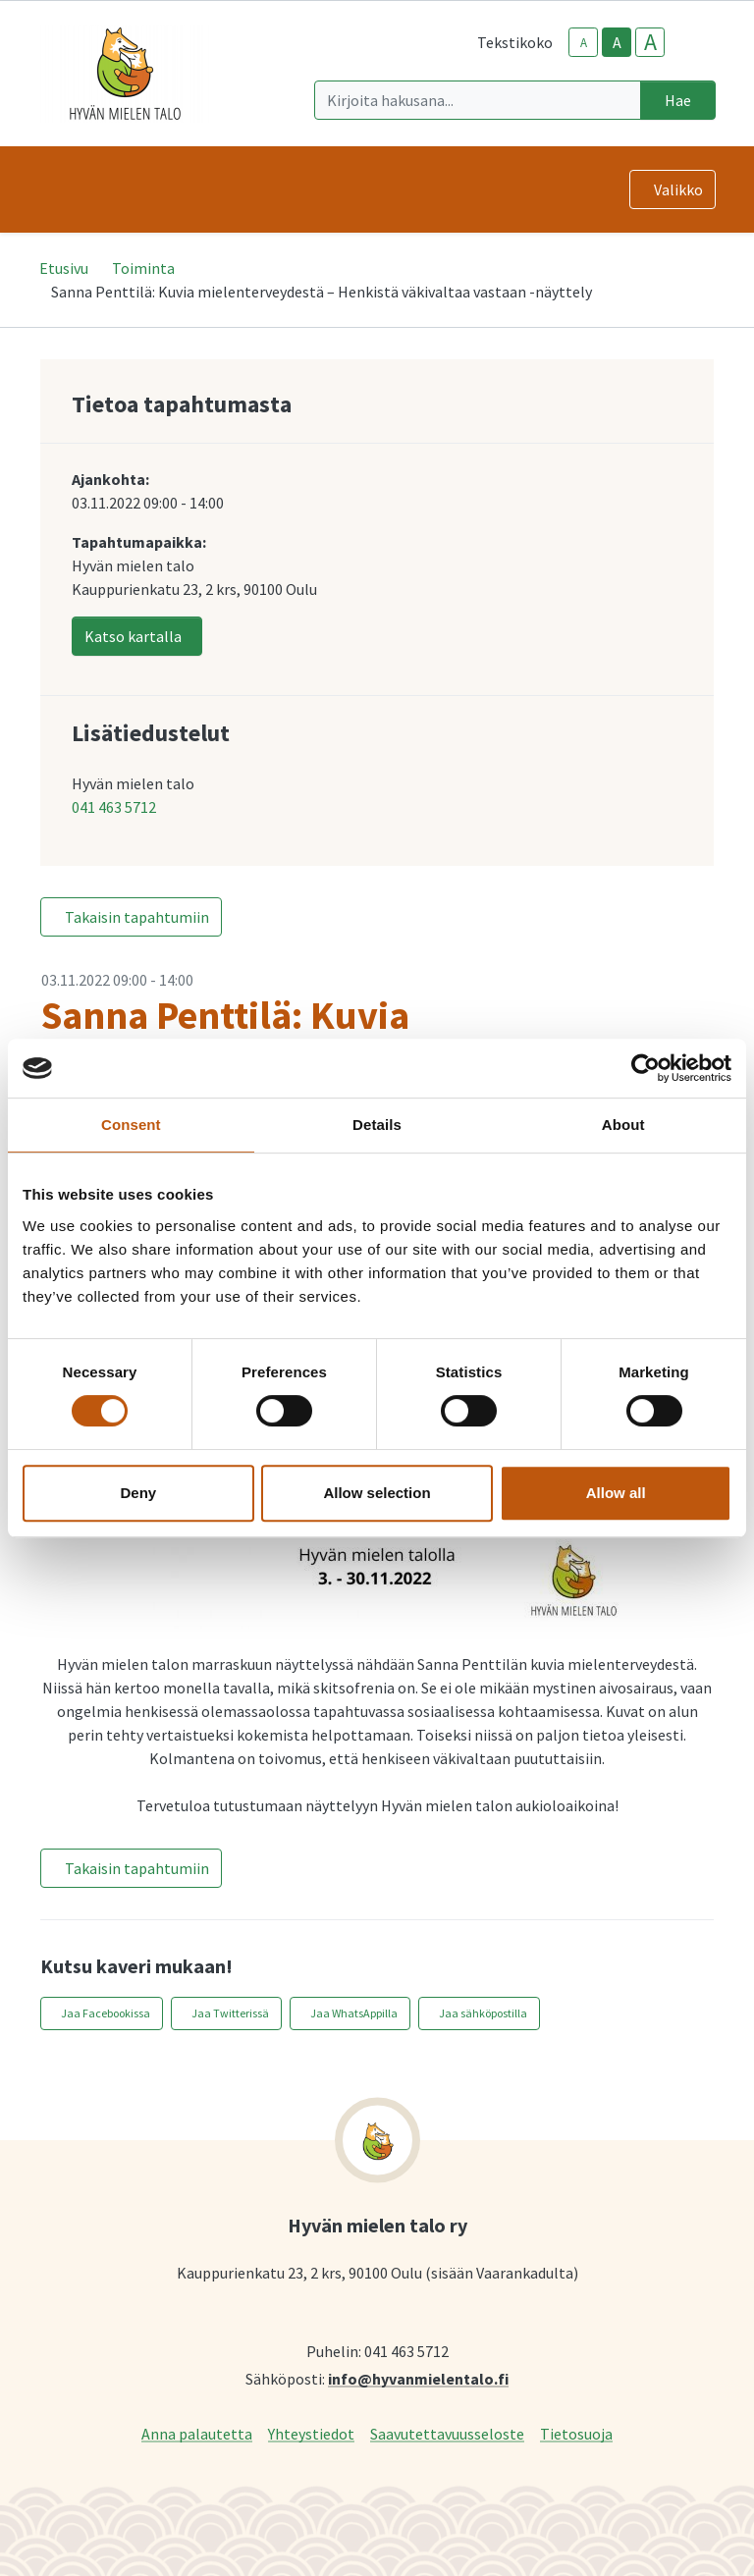 This screenshot has height=2576, width=754. Describe the element at coordinates (105, 2013) in the screenshot. I see `Jaa Facebookissa` at that location.